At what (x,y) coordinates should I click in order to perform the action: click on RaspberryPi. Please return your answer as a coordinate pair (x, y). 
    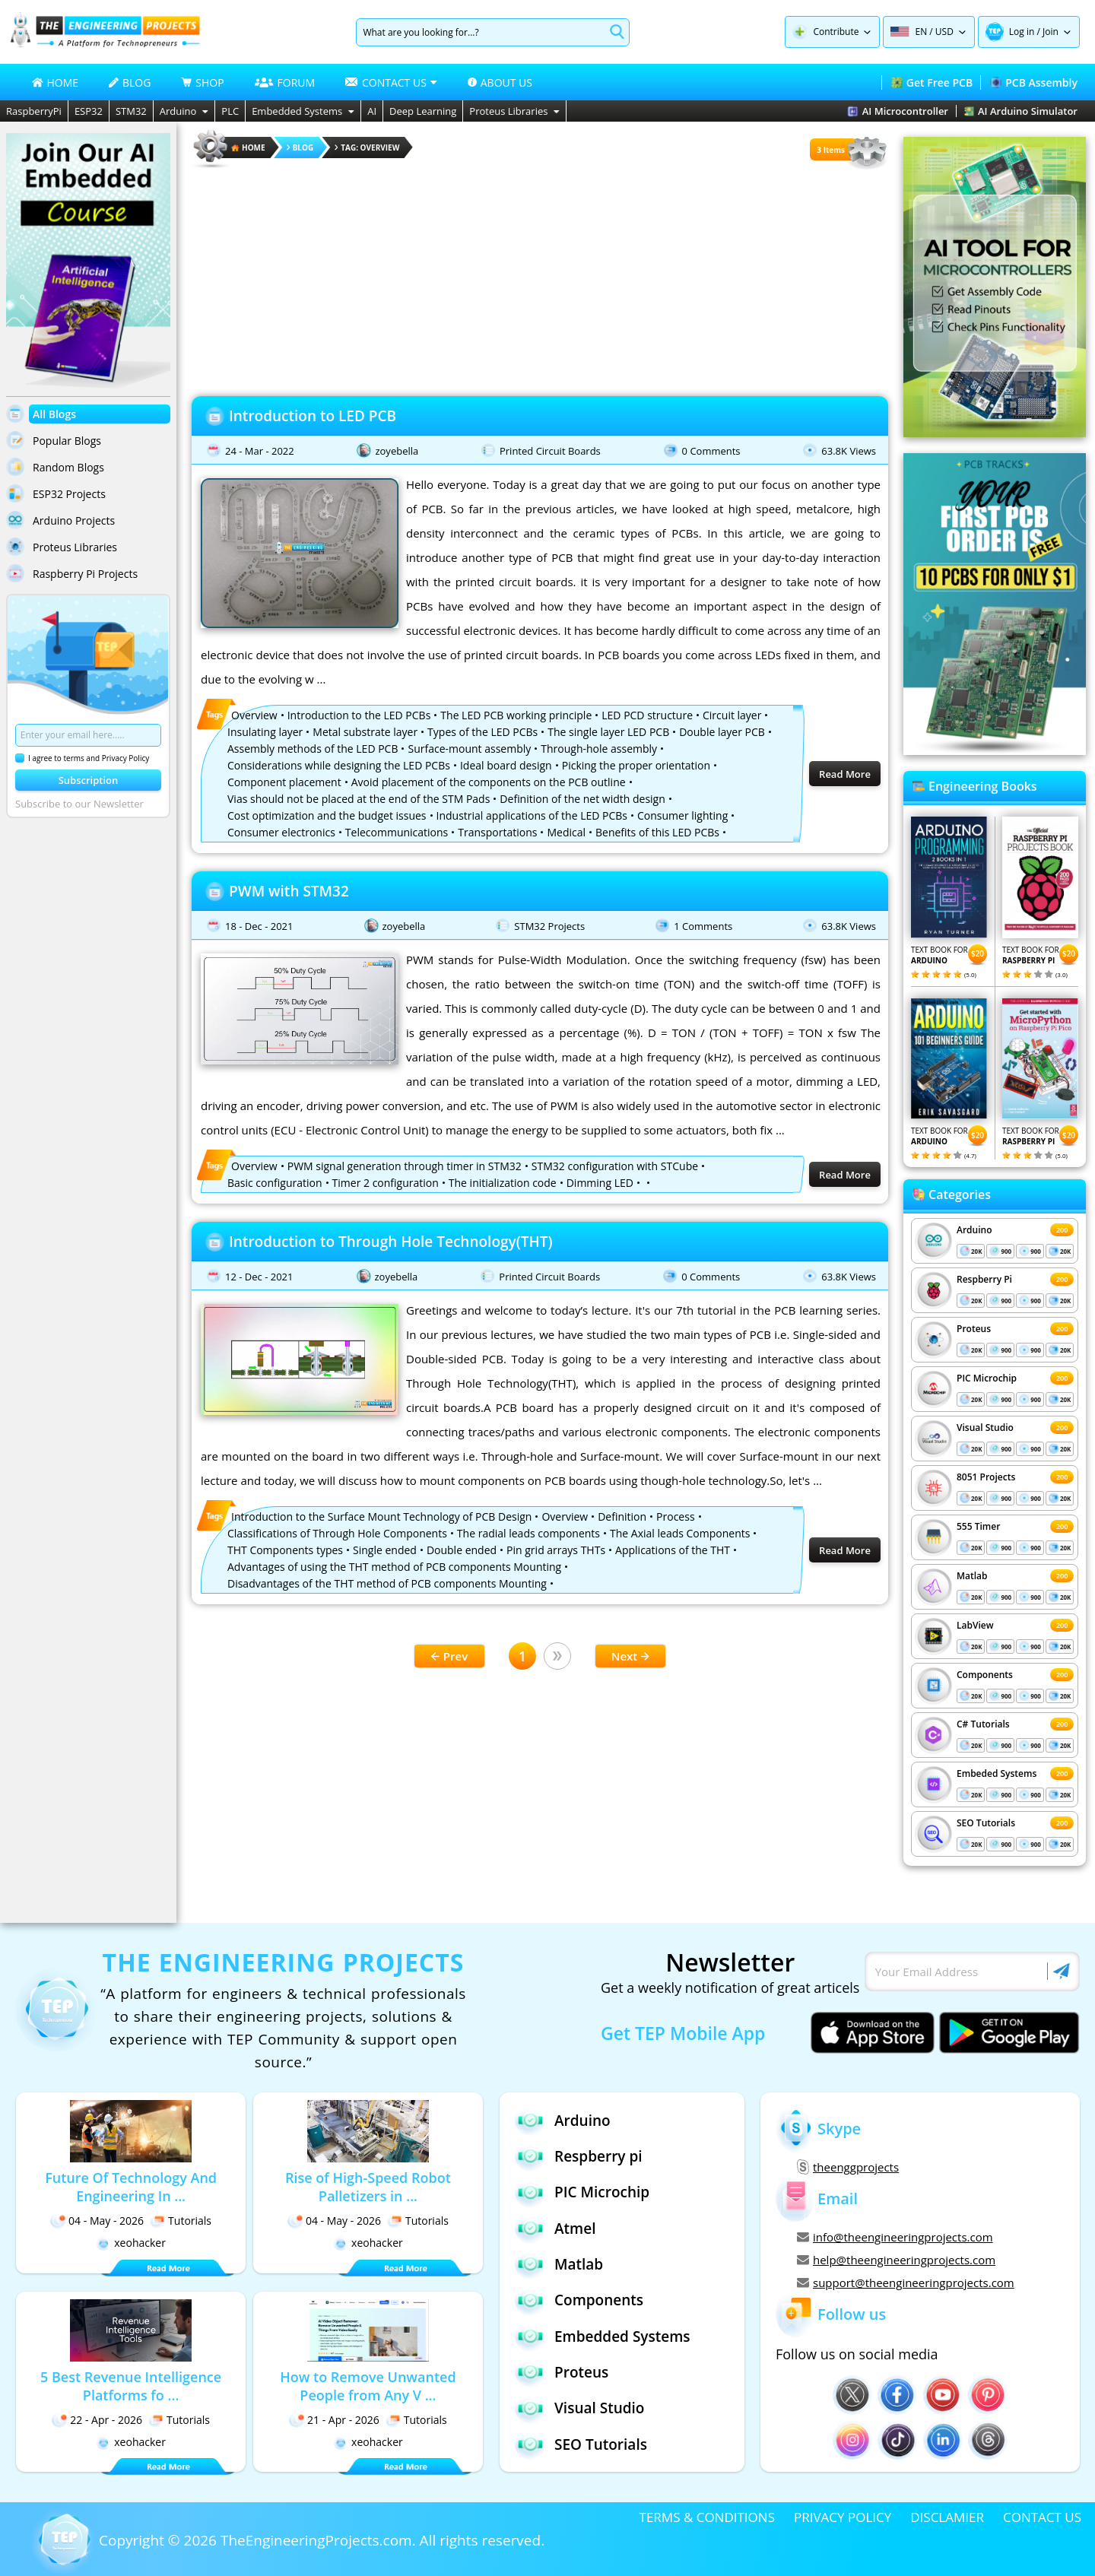
    Looking at the image, I should click on (34, 111).